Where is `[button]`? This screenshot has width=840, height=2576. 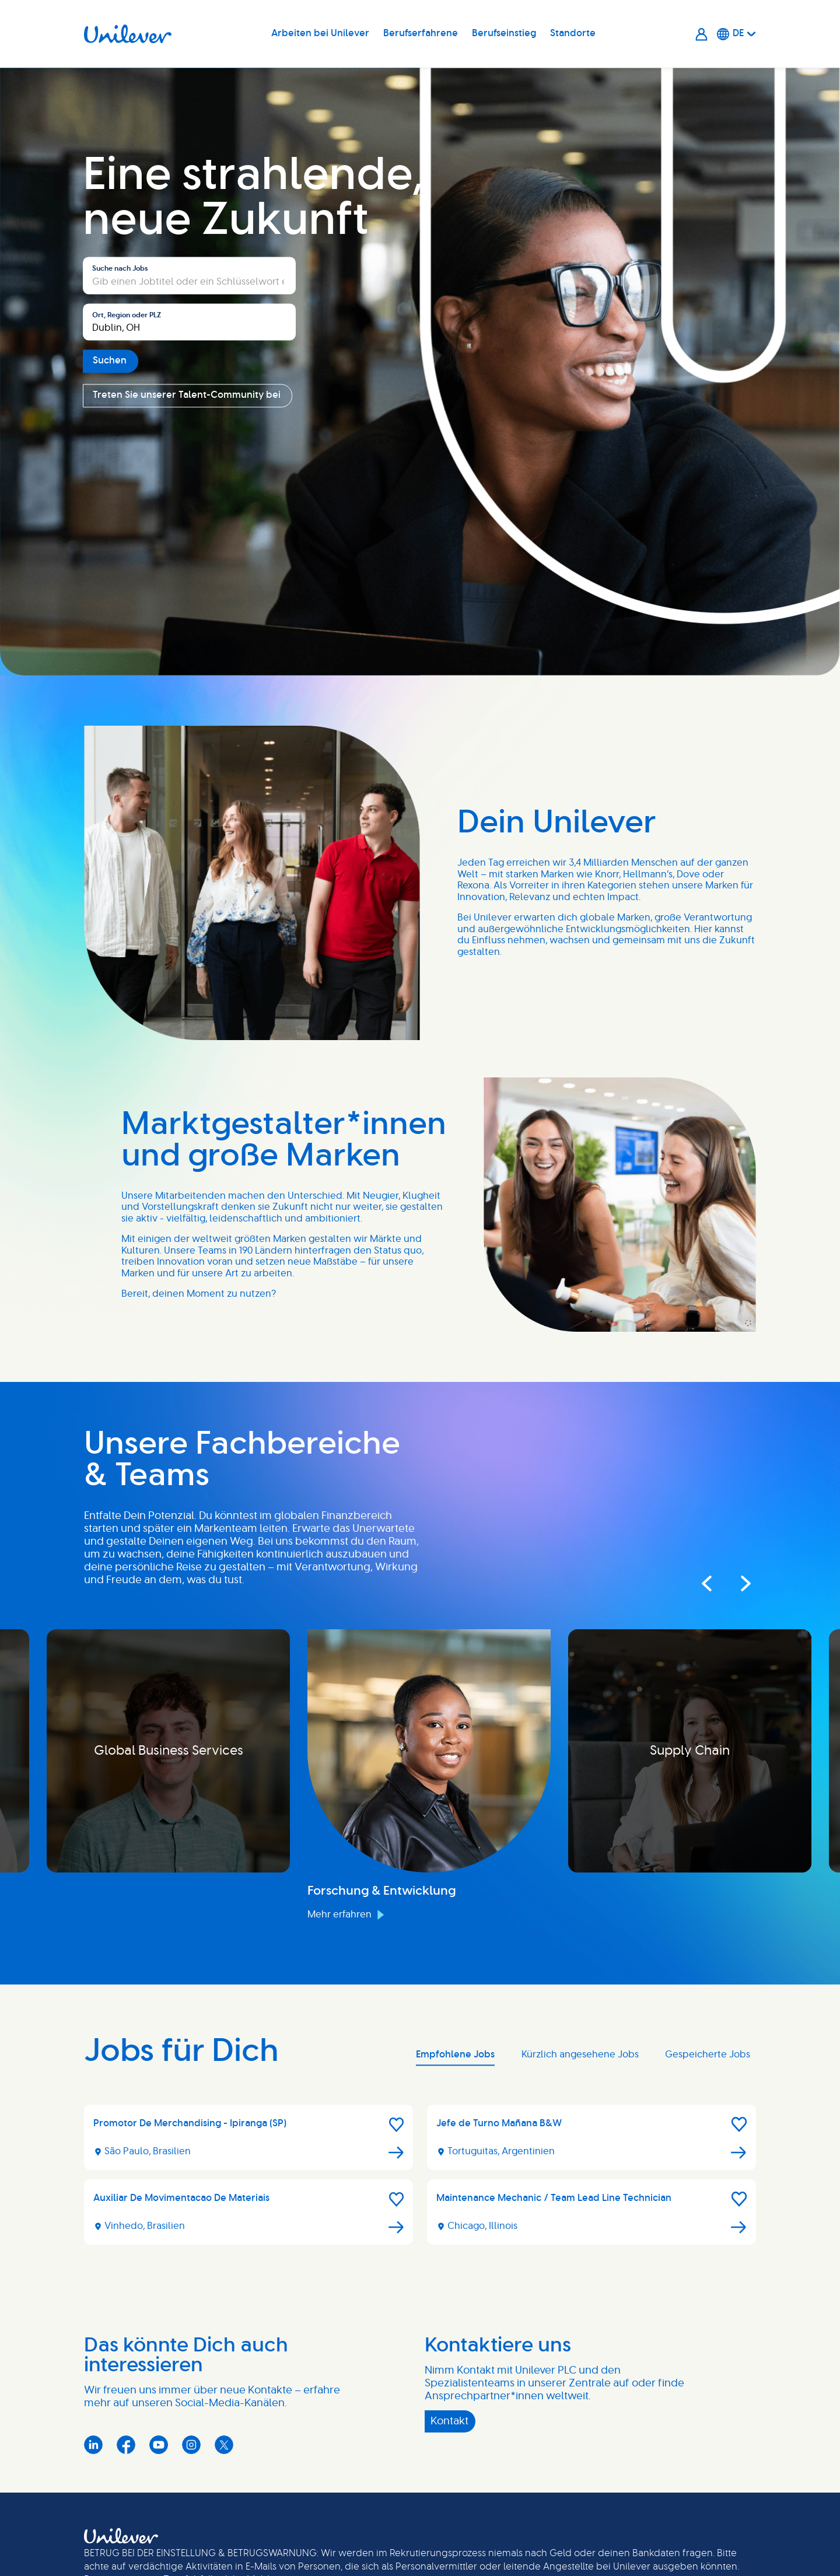
[button] is located at coordinates (396, 2124).